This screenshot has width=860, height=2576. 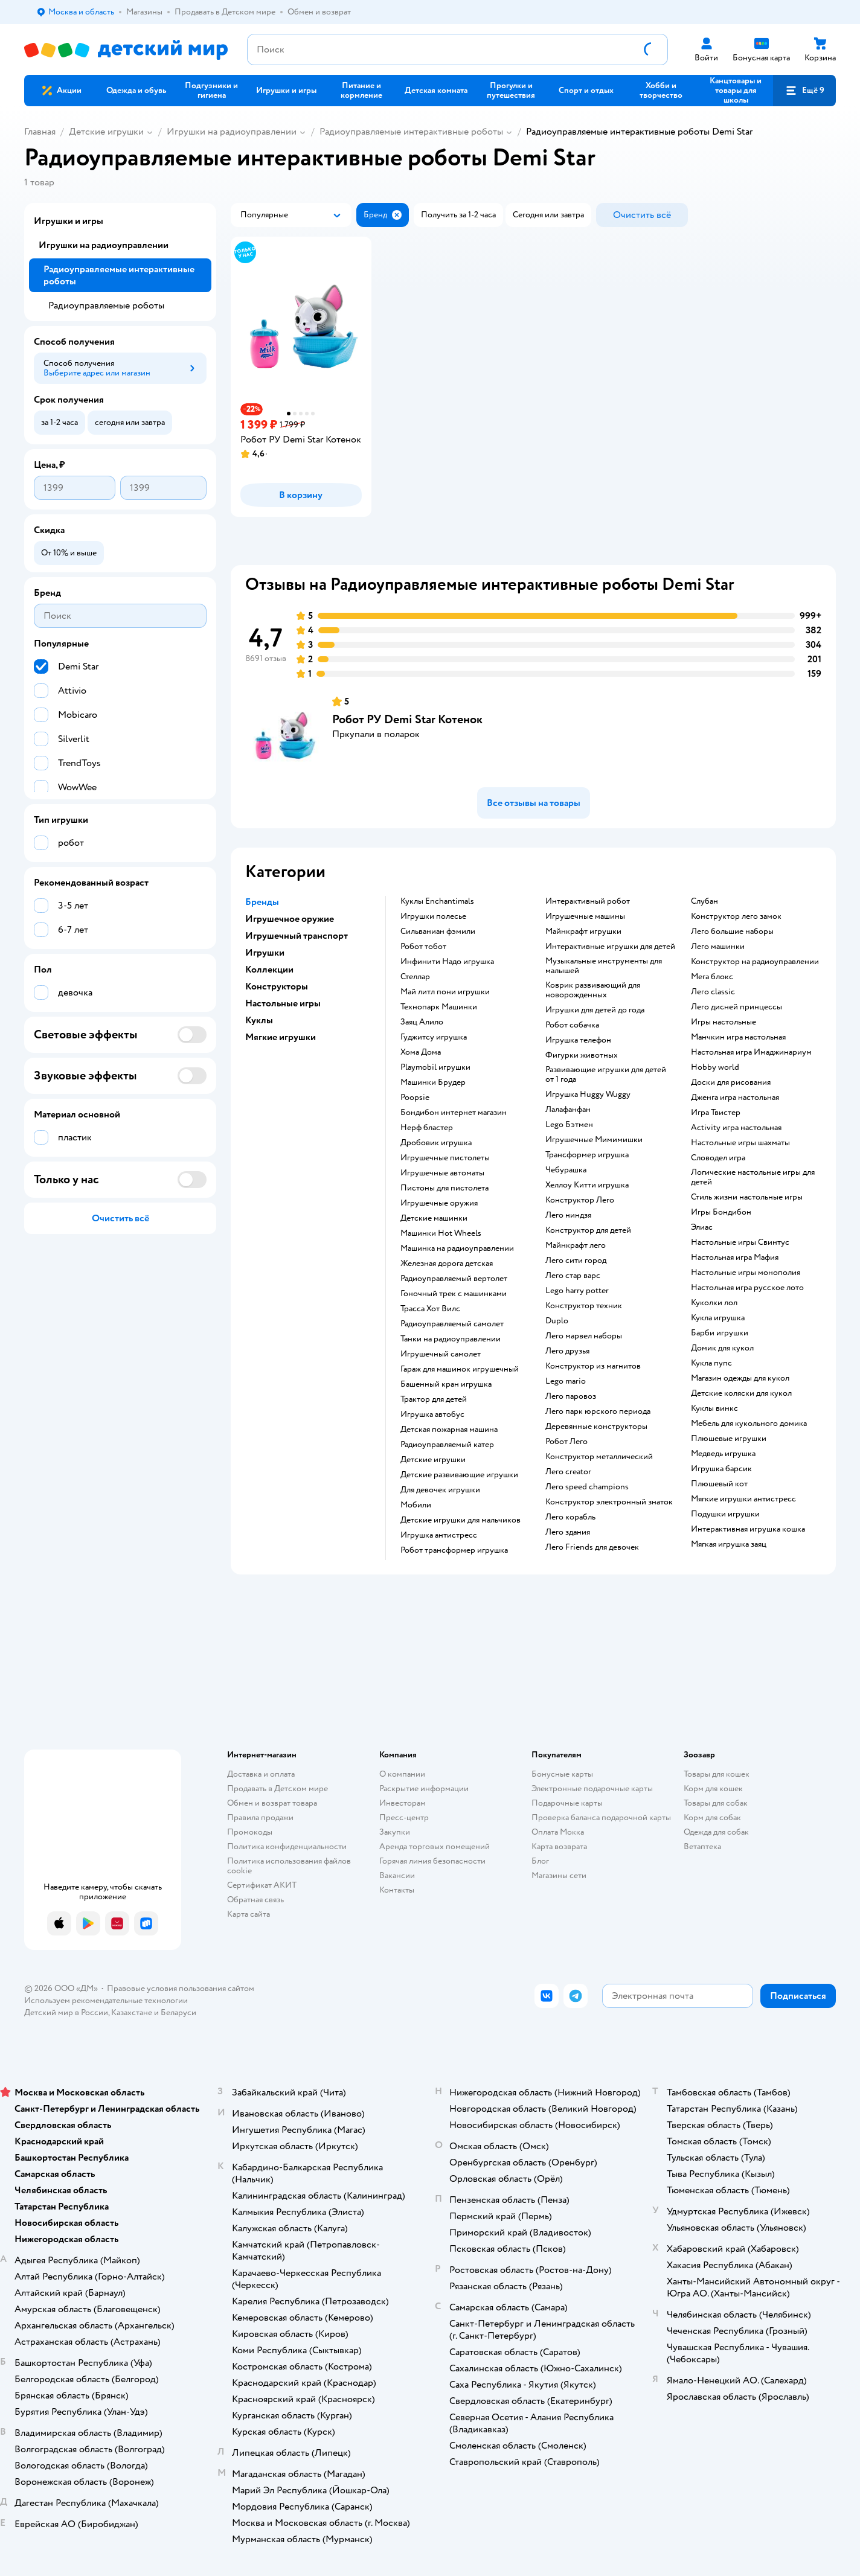 I want to click on Настольная игра русское лото, so click(x=747, y=1288).